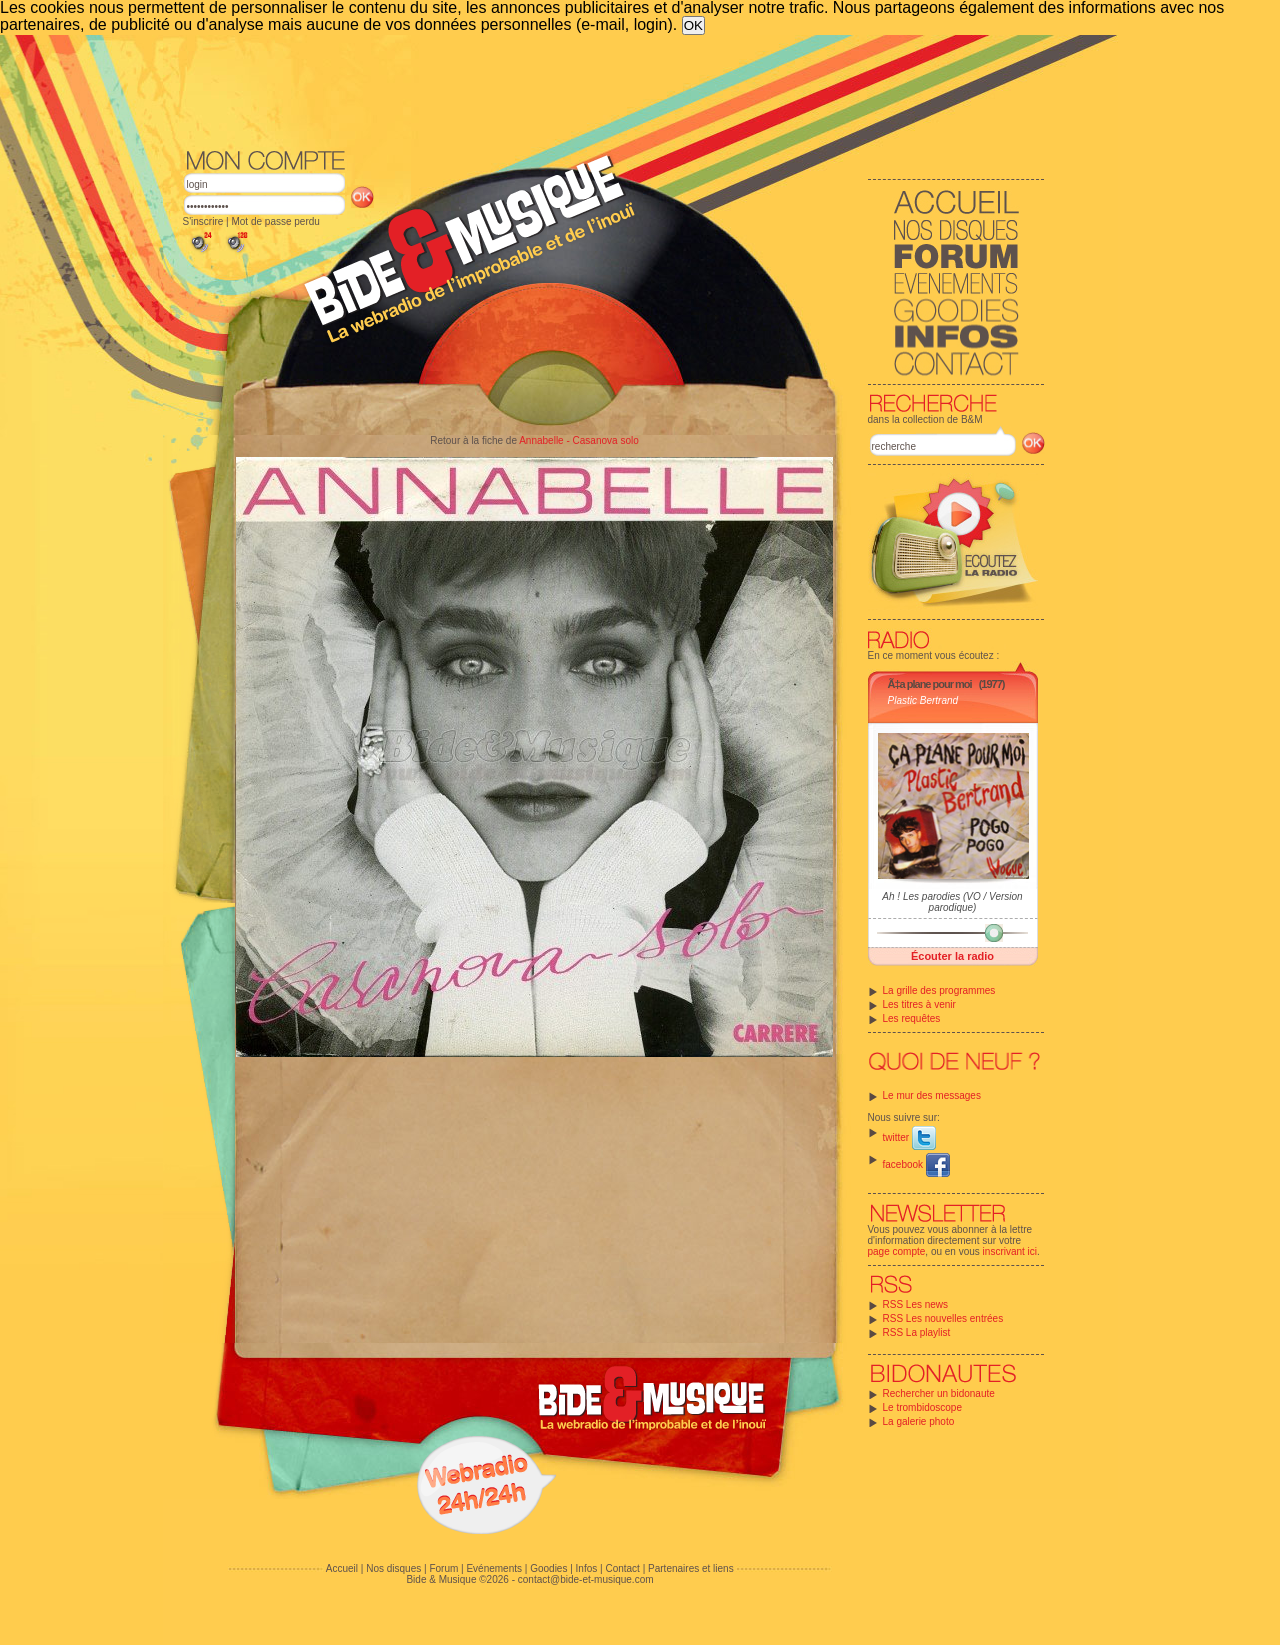 The height and width of the screenshot is (1645, 1280). I want to click on Les titres à venir, so click(919, 1004).